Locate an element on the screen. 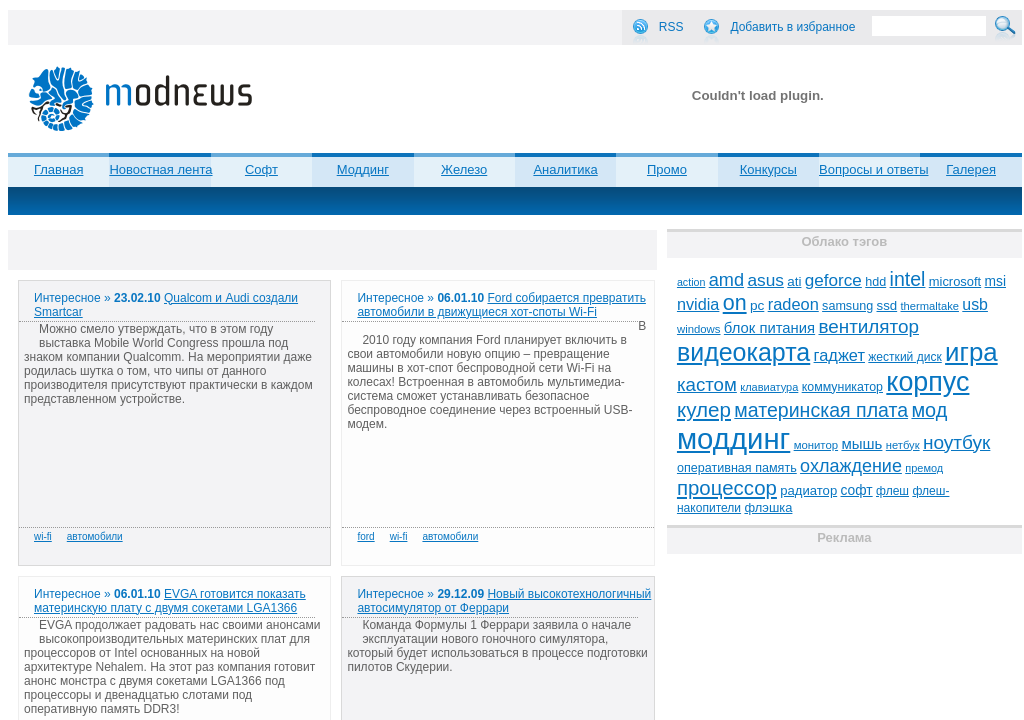 This screenshot has width=1024, height=720. hdd is located at coordinates (875, 282).